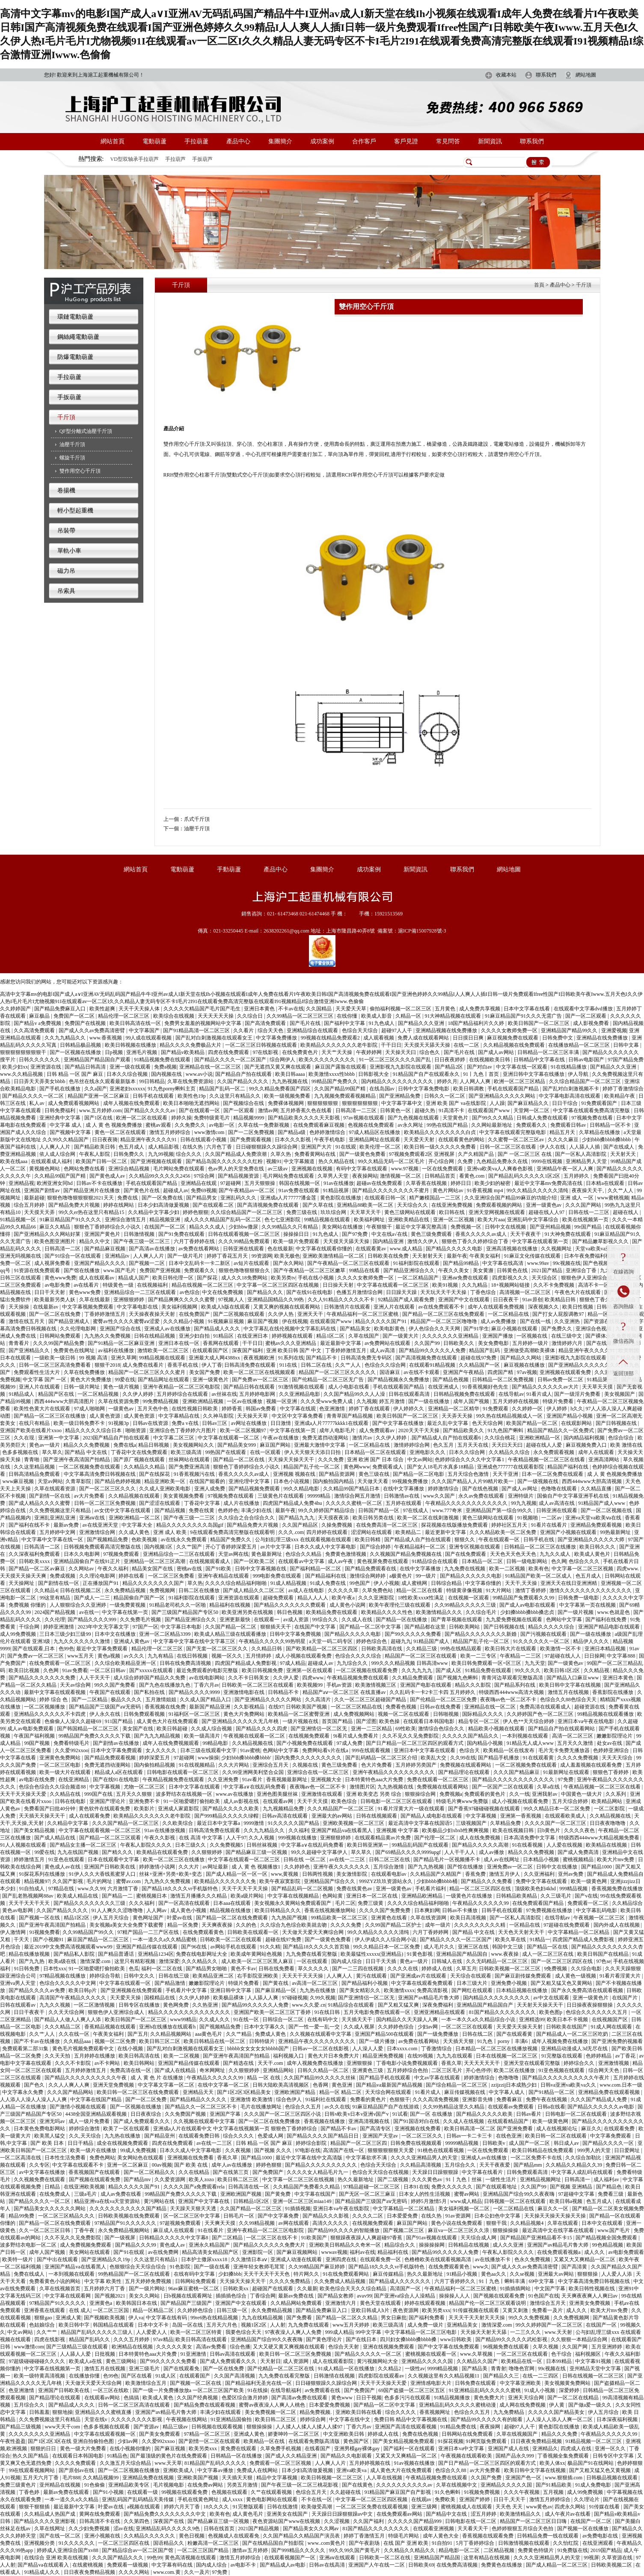  Describe the element at coordinates (449, 2347) in the screenshot. I see `国产中文字幕在线免费观看` at that location.